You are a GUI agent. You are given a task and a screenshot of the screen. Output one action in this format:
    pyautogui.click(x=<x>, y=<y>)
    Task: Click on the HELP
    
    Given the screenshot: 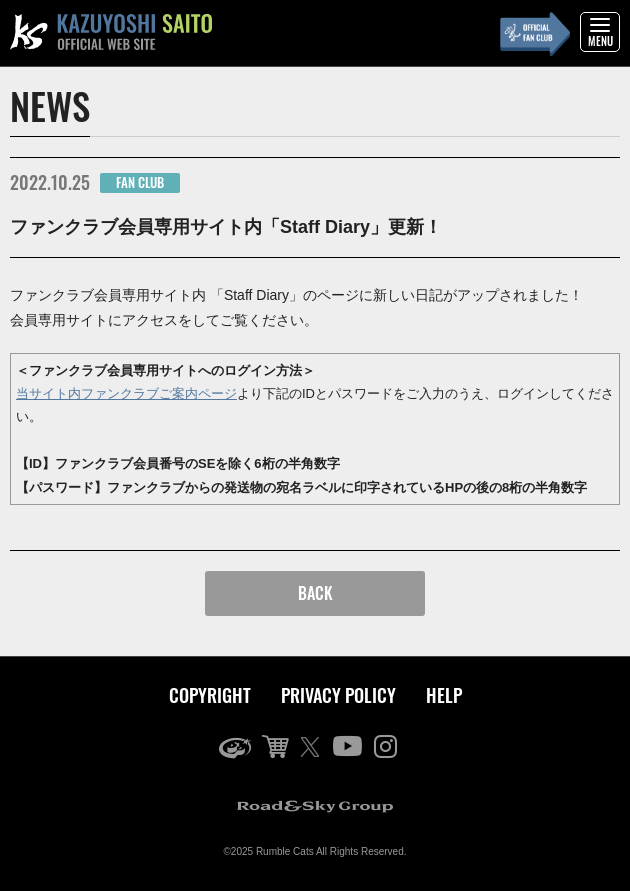 What is the action you would take?
    pyautogui.click(x=444, y=695)
    